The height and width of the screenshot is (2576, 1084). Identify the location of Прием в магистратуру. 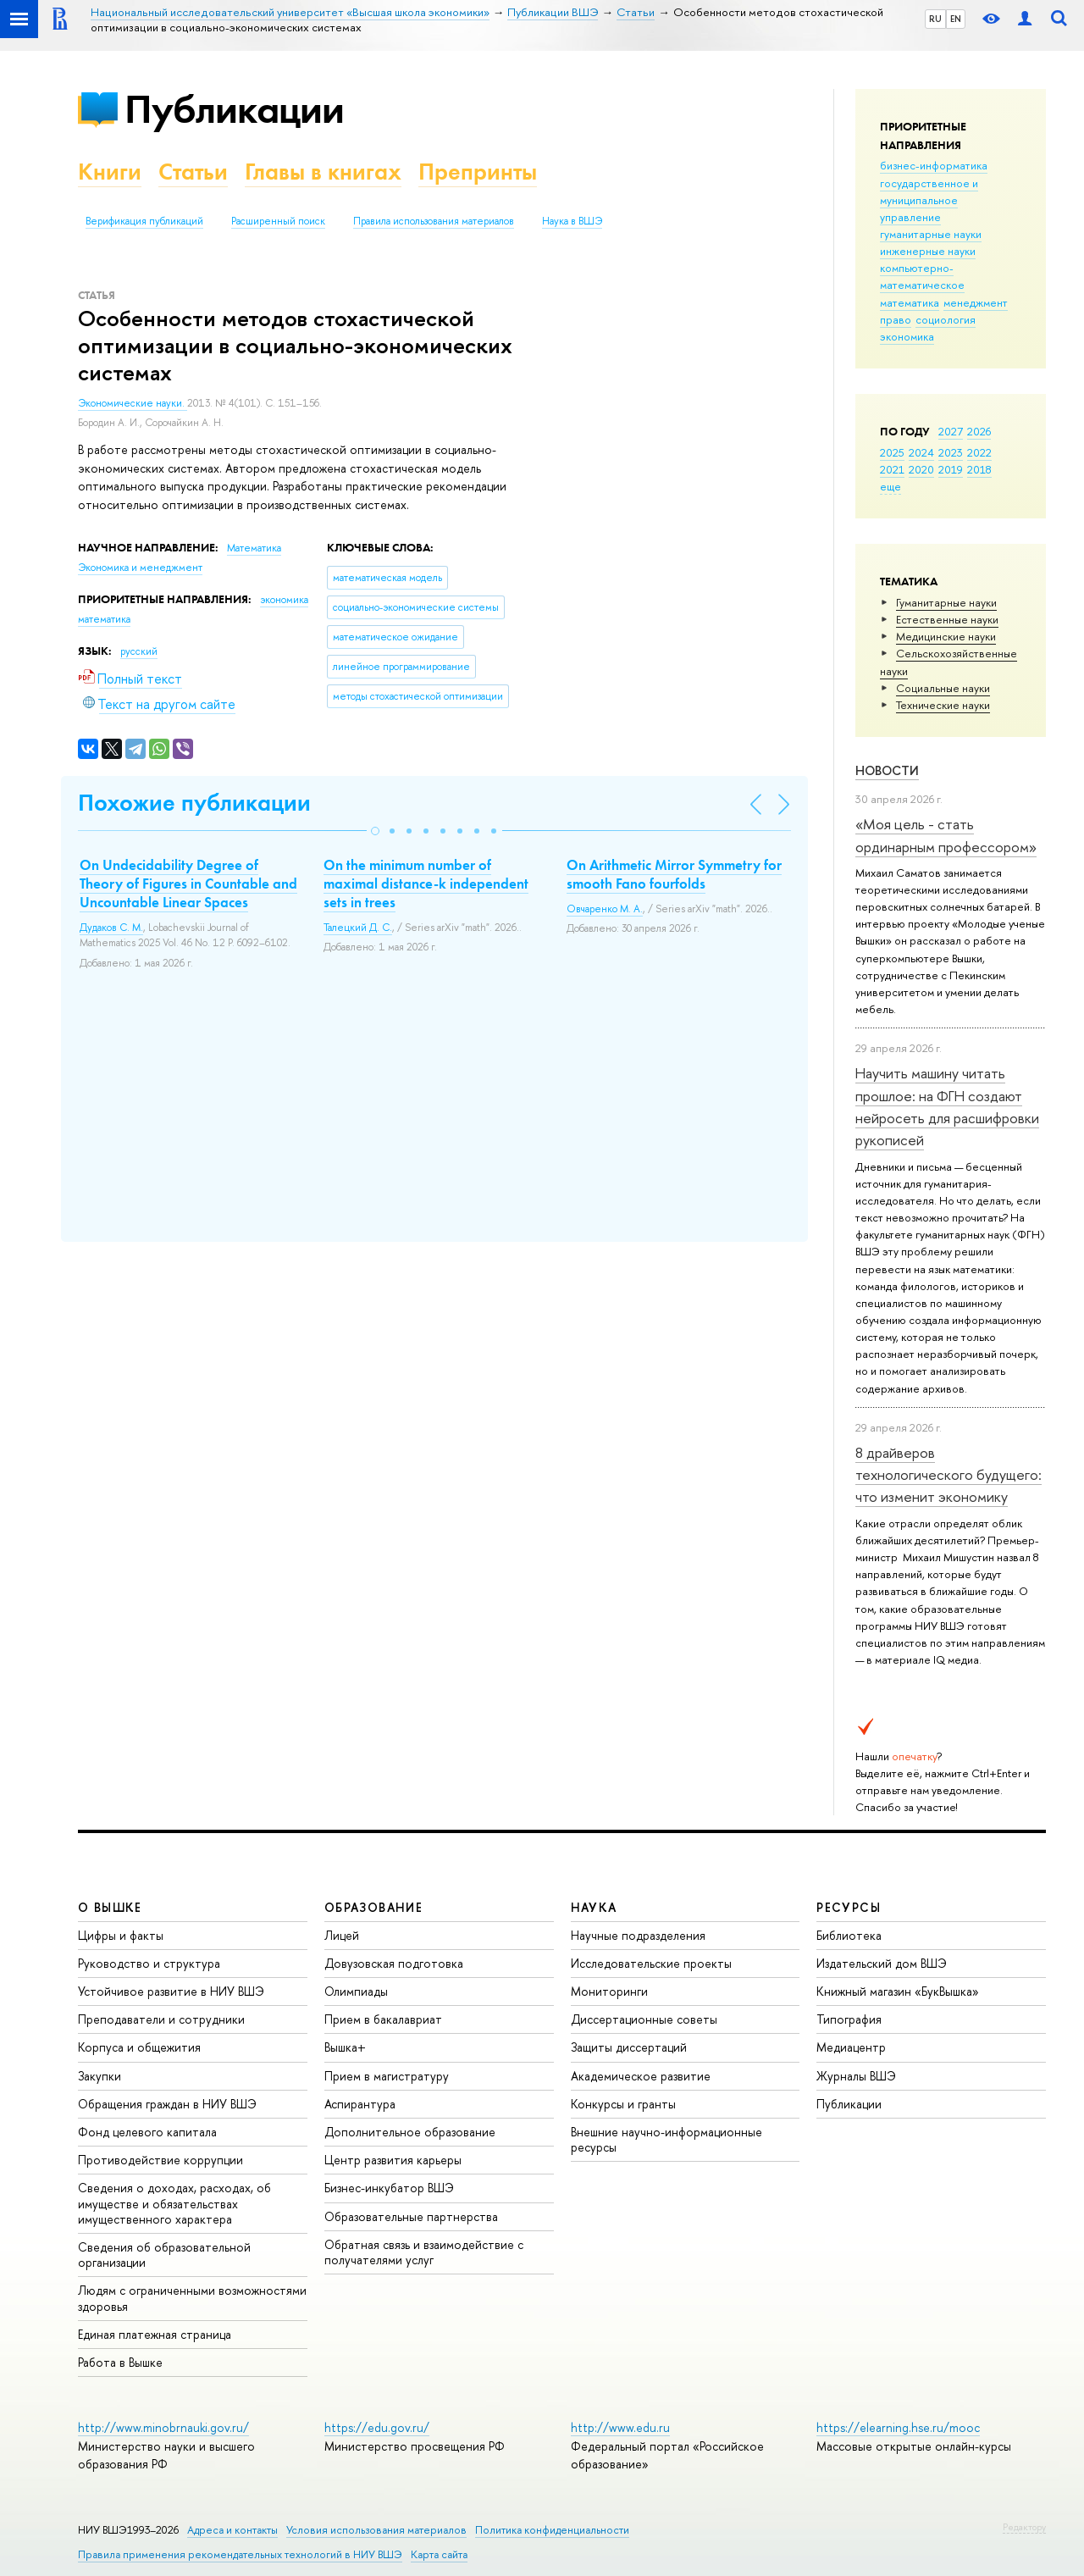
(386, 2076).